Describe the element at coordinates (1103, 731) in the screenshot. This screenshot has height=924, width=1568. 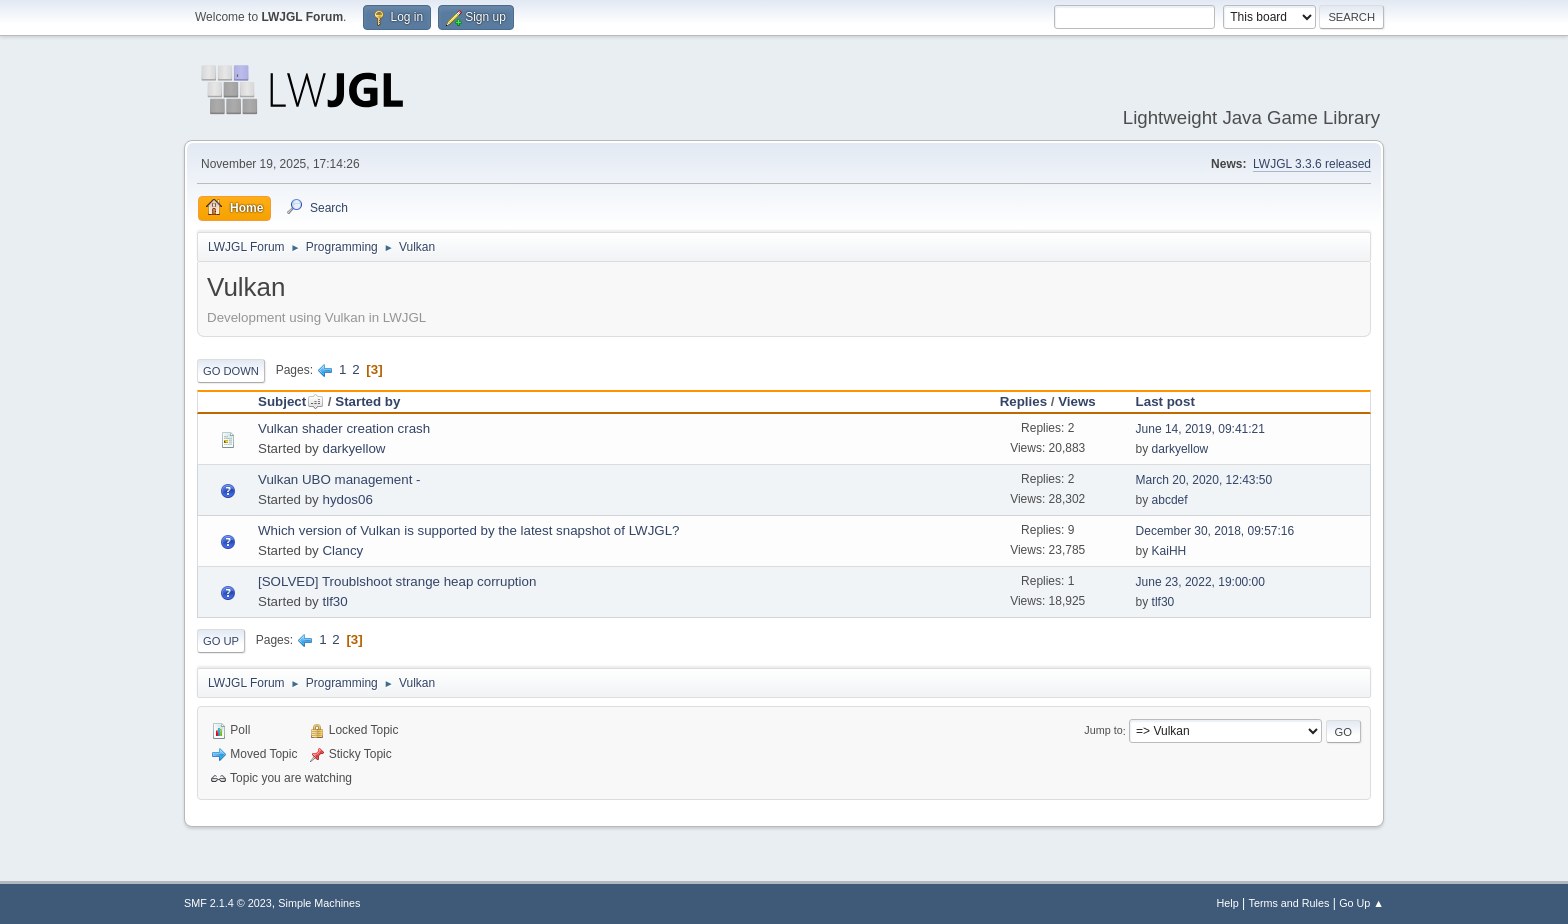
I see `Jump to` at that location.